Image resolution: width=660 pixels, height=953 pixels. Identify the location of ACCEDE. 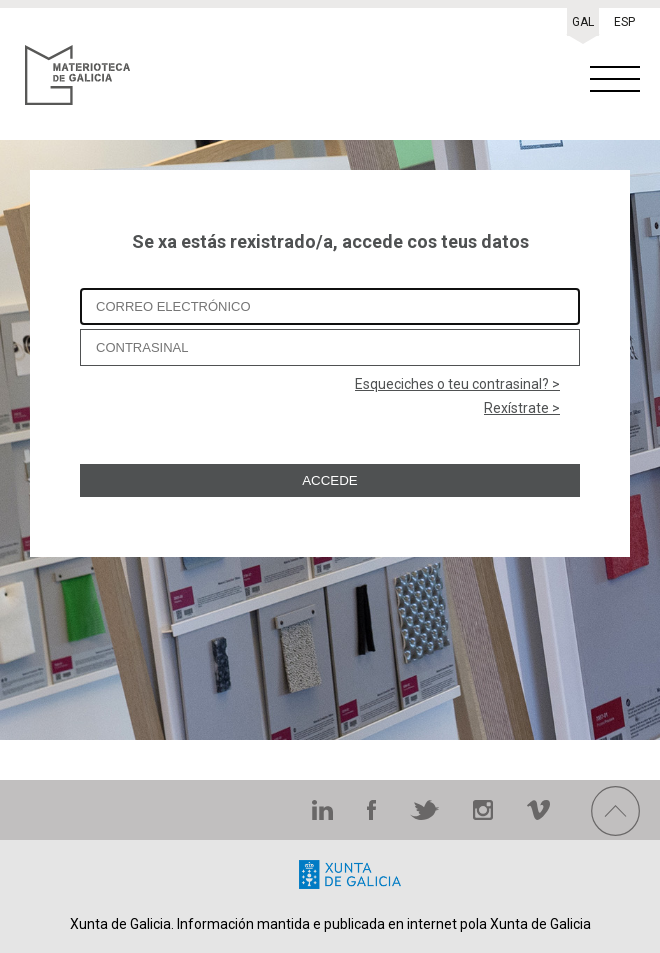
(330, 480).